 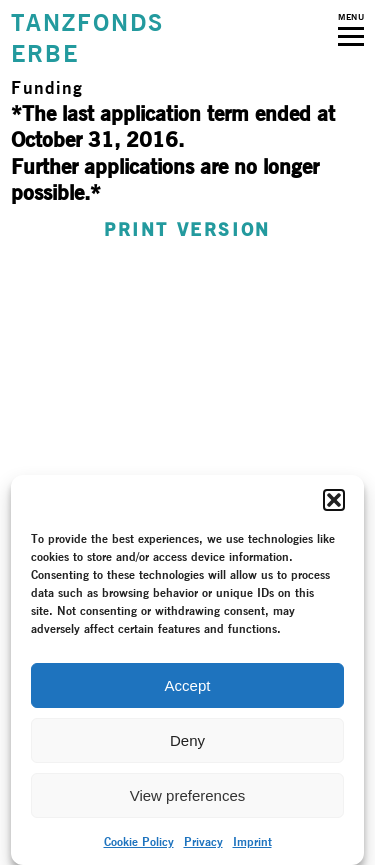 I want to click on [button], so click(x=334, y=500).